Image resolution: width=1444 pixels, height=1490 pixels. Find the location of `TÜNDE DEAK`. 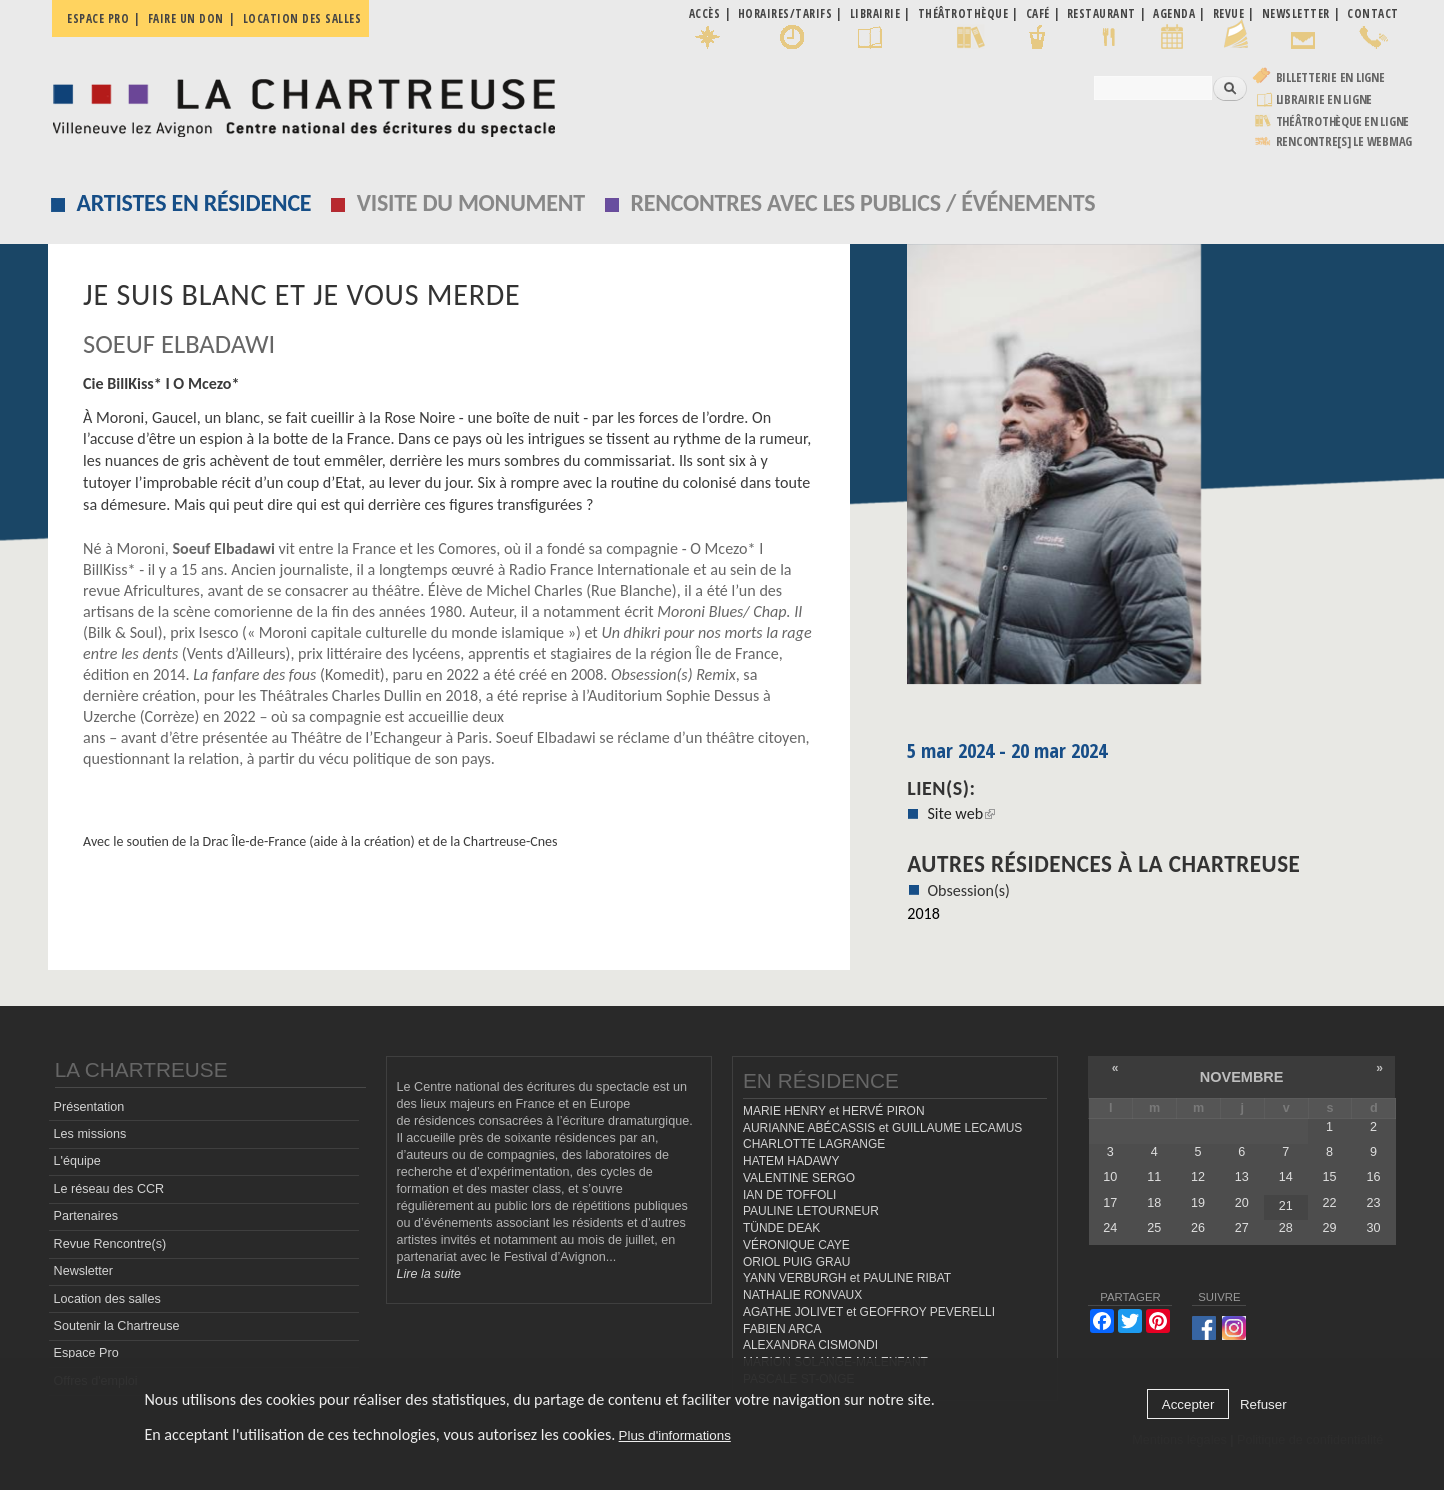

TÜNDE DEAK is located at coordinates (781, 1228).